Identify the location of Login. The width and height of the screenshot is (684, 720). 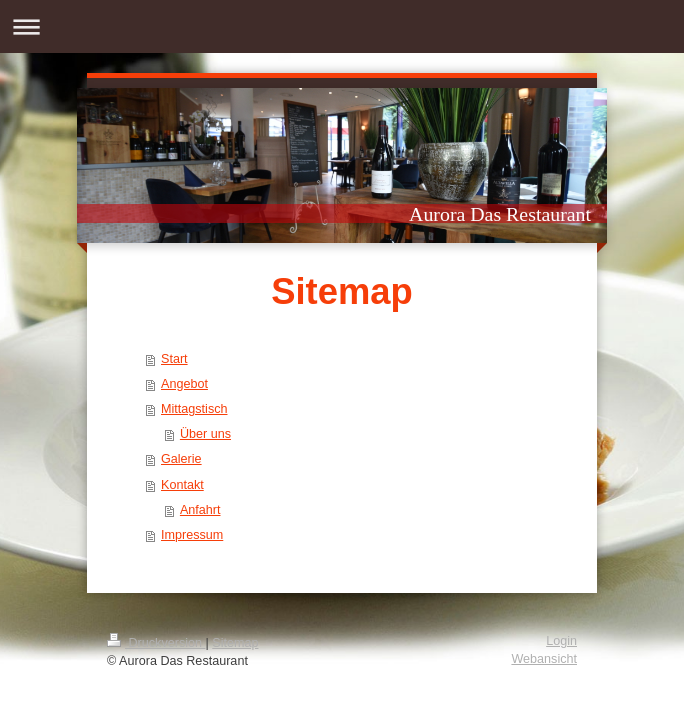
(561, 641).